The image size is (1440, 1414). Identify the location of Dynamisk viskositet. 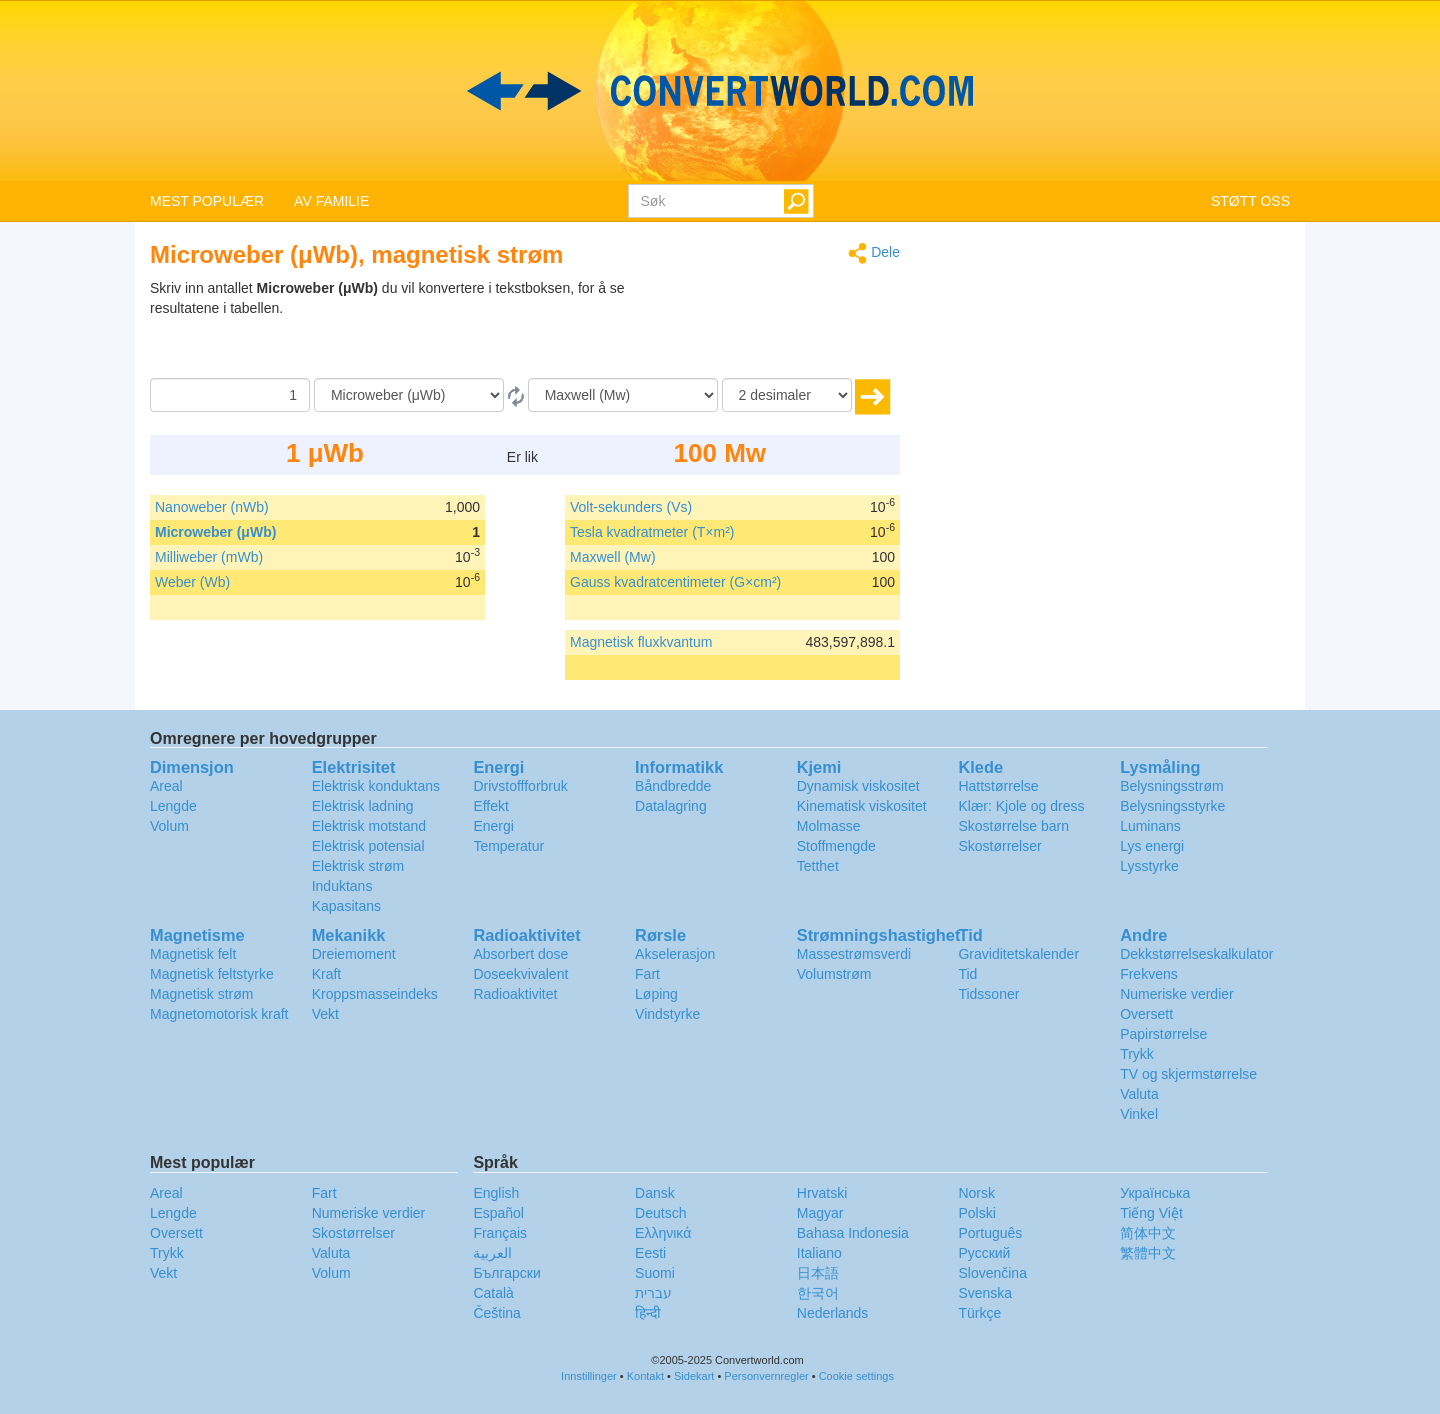
(858, 786).